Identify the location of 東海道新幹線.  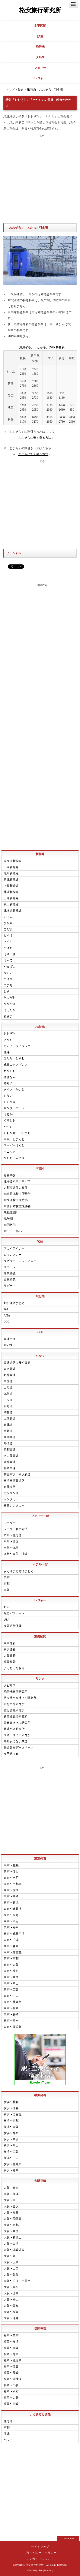
(13, 861).